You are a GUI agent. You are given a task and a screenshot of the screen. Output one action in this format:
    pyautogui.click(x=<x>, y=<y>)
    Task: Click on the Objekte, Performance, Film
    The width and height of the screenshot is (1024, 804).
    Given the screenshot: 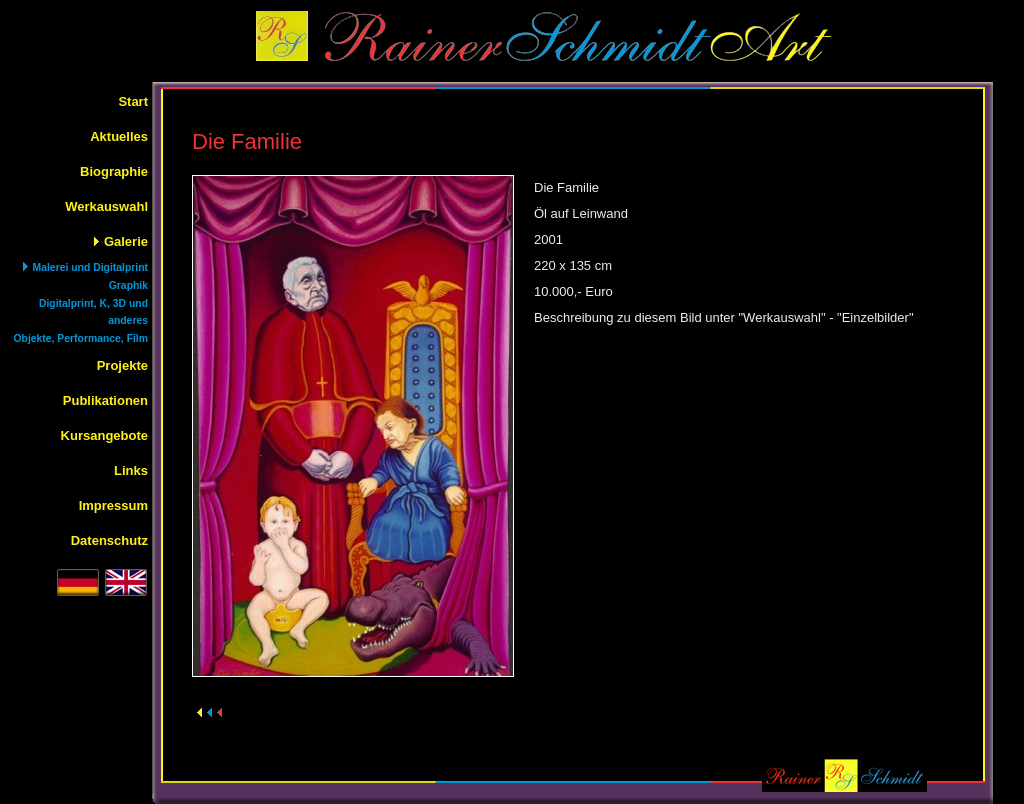 What is the action you would take?
    pyautogui.click(x=80, y=338)
    